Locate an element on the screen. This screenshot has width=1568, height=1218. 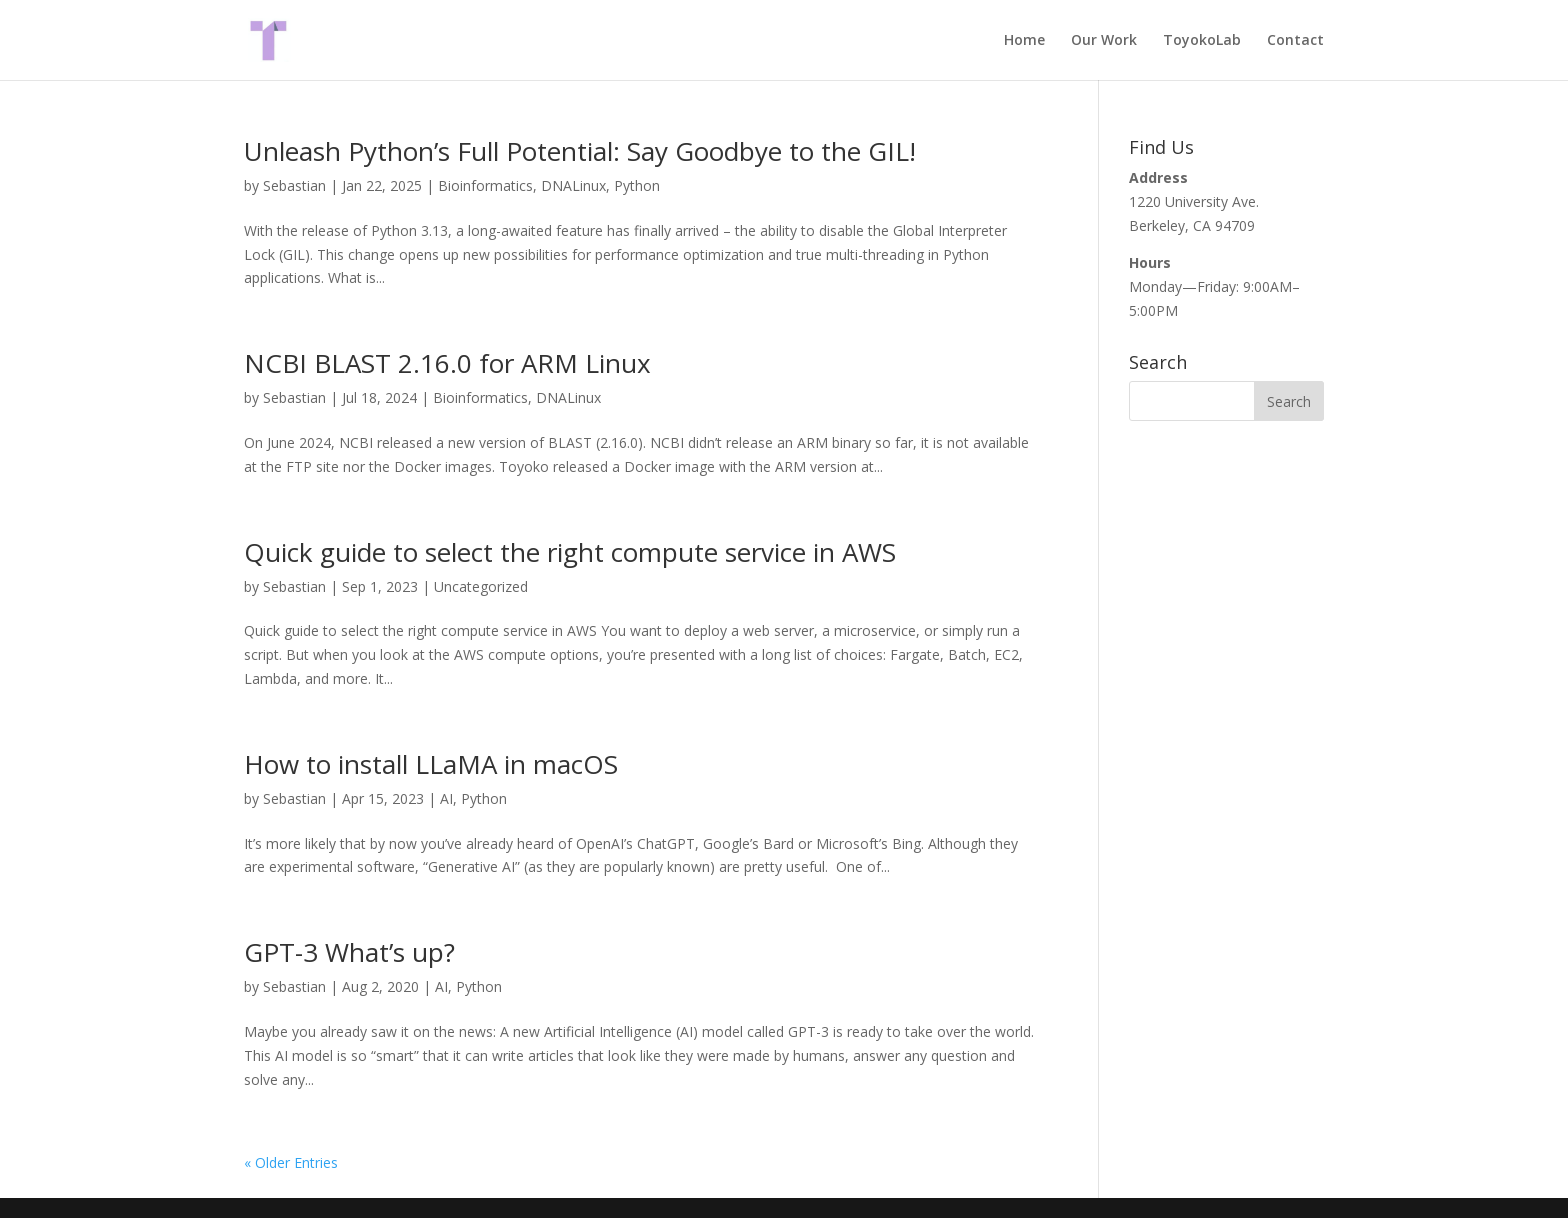
NCBI BLAST 2.16.0 for ARM Linux is located at coordinates (447, 363).